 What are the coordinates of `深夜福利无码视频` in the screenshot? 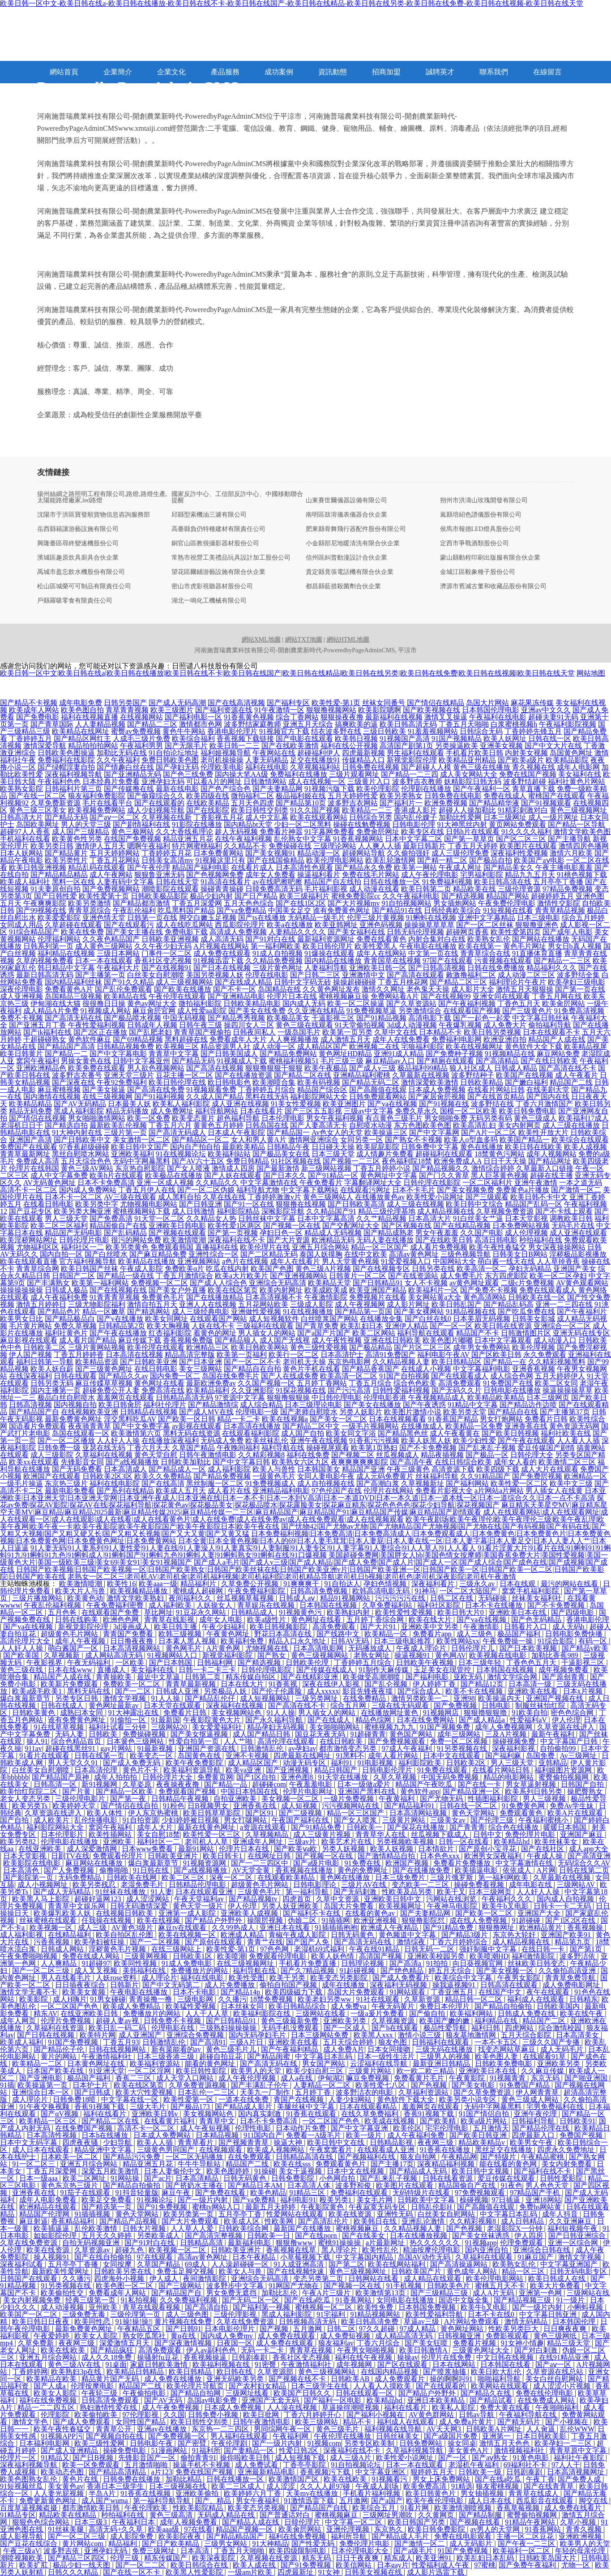 It's located at (399, 1985).